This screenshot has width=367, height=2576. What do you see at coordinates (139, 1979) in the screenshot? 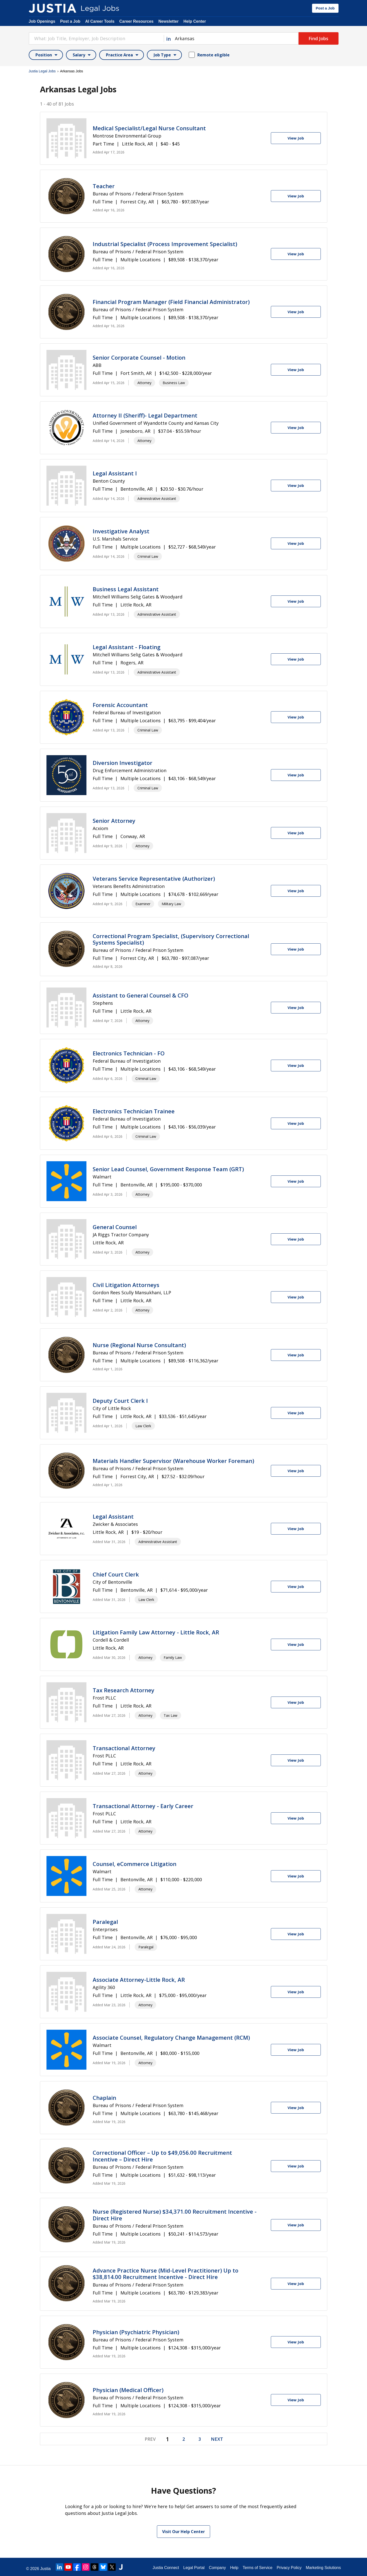
I see `Associate Attorney-Little Rock, AR` at bounding box center [139, 1979].